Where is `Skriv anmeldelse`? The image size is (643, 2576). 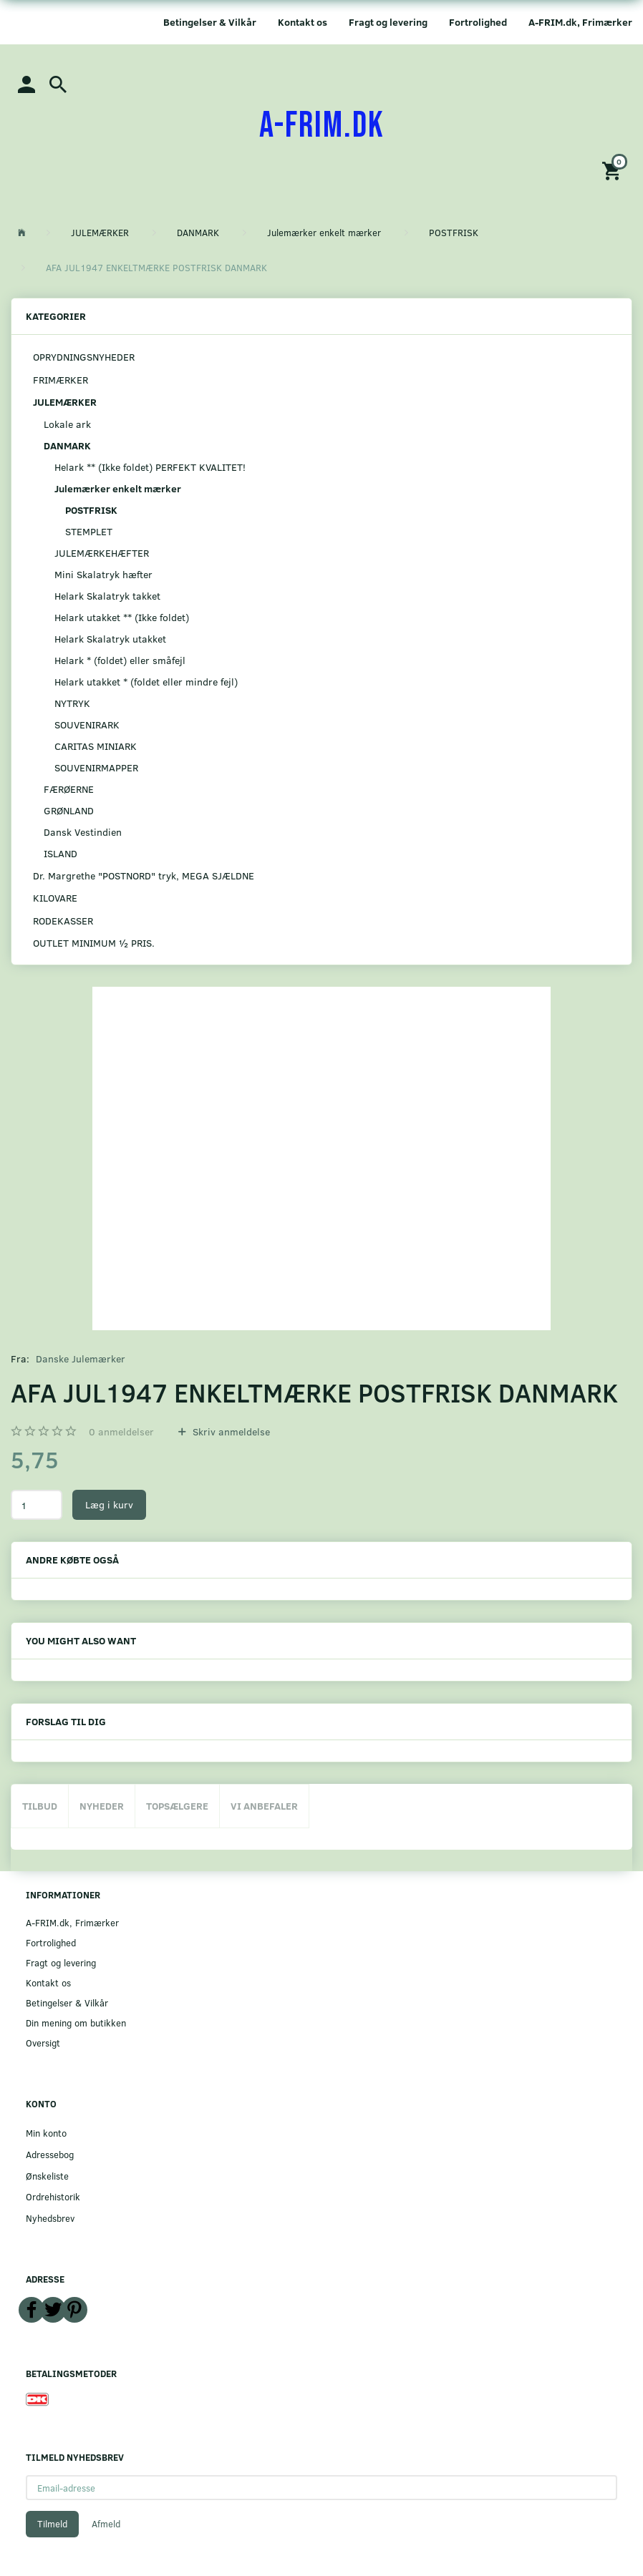
Skriv anmeldelse is located at coordinates (230, 1431).